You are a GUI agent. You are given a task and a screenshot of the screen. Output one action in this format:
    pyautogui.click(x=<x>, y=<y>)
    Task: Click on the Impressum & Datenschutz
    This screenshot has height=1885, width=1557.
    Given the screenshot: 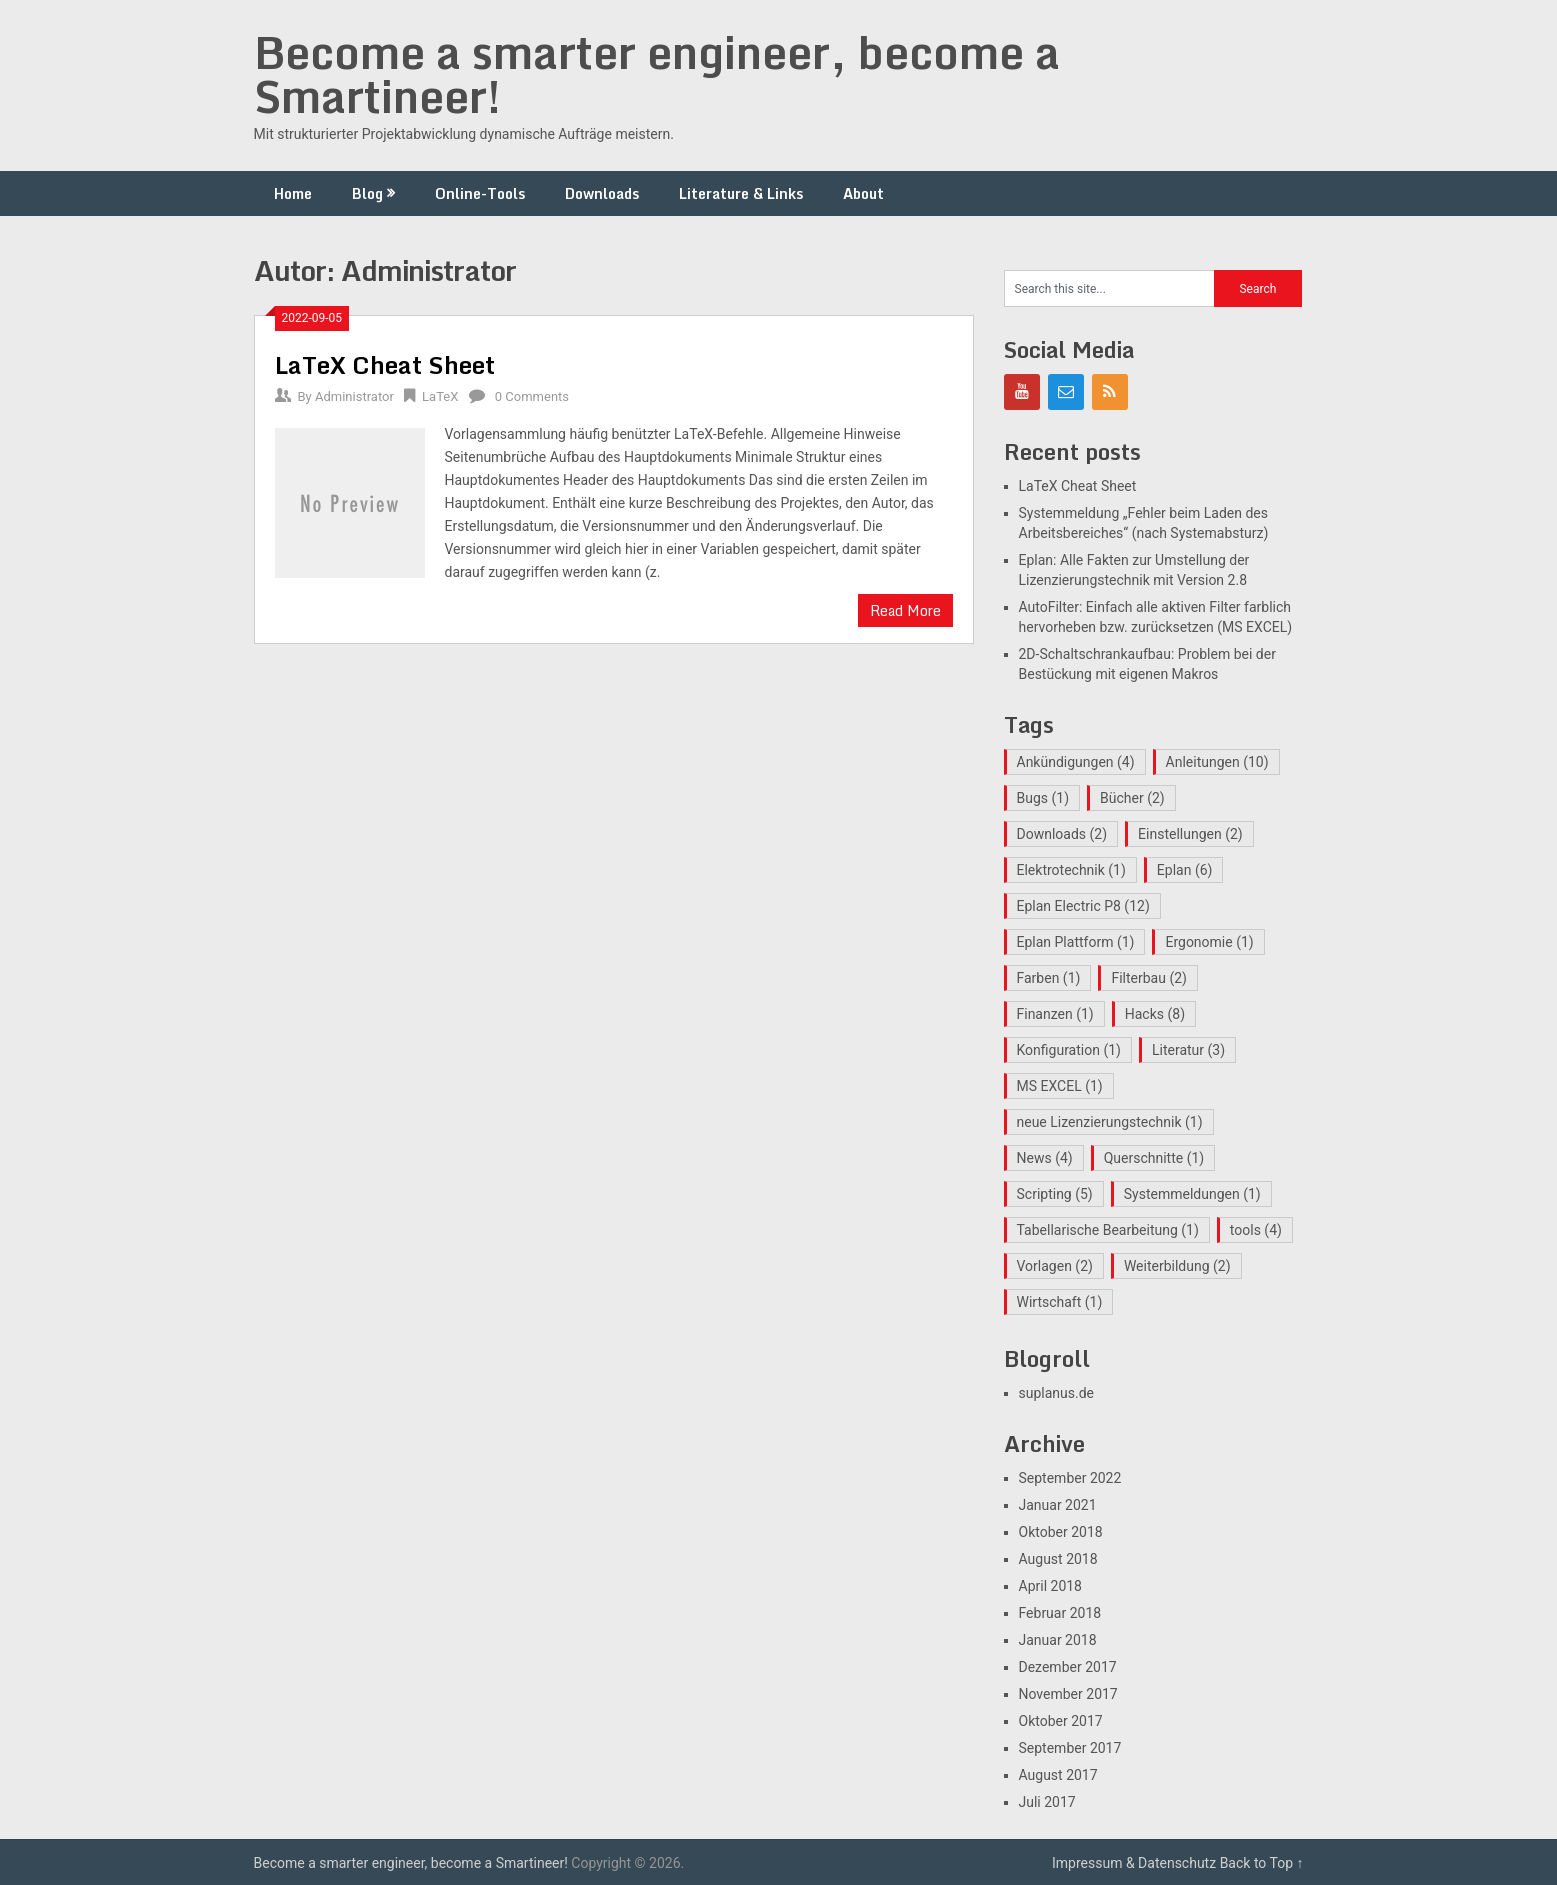 What is the action you would take?
    pyautogui.click(x=1134, y=1863)
    